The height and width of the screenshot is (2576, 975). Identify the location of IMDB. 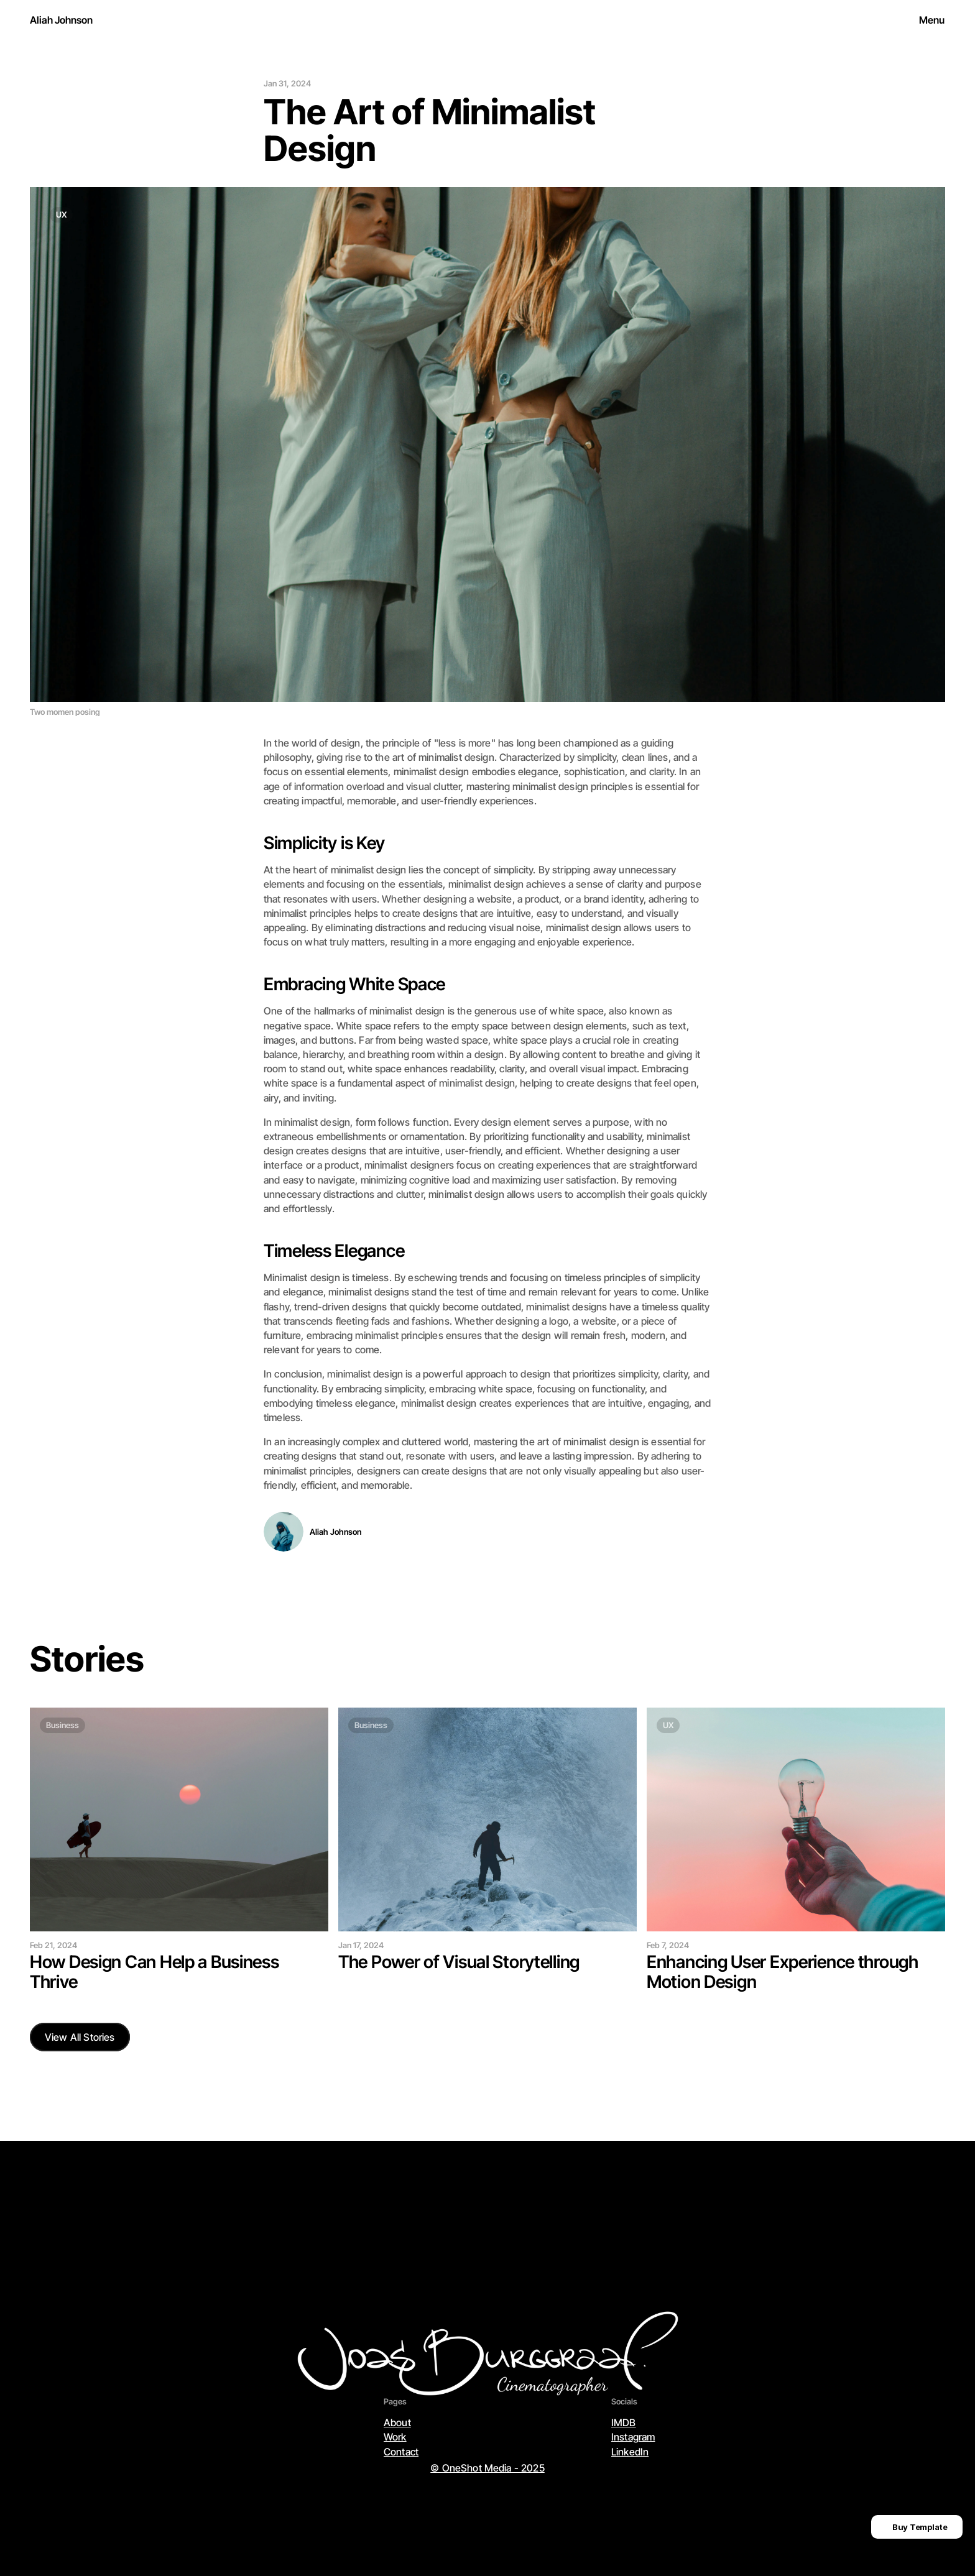
(623, 2422).